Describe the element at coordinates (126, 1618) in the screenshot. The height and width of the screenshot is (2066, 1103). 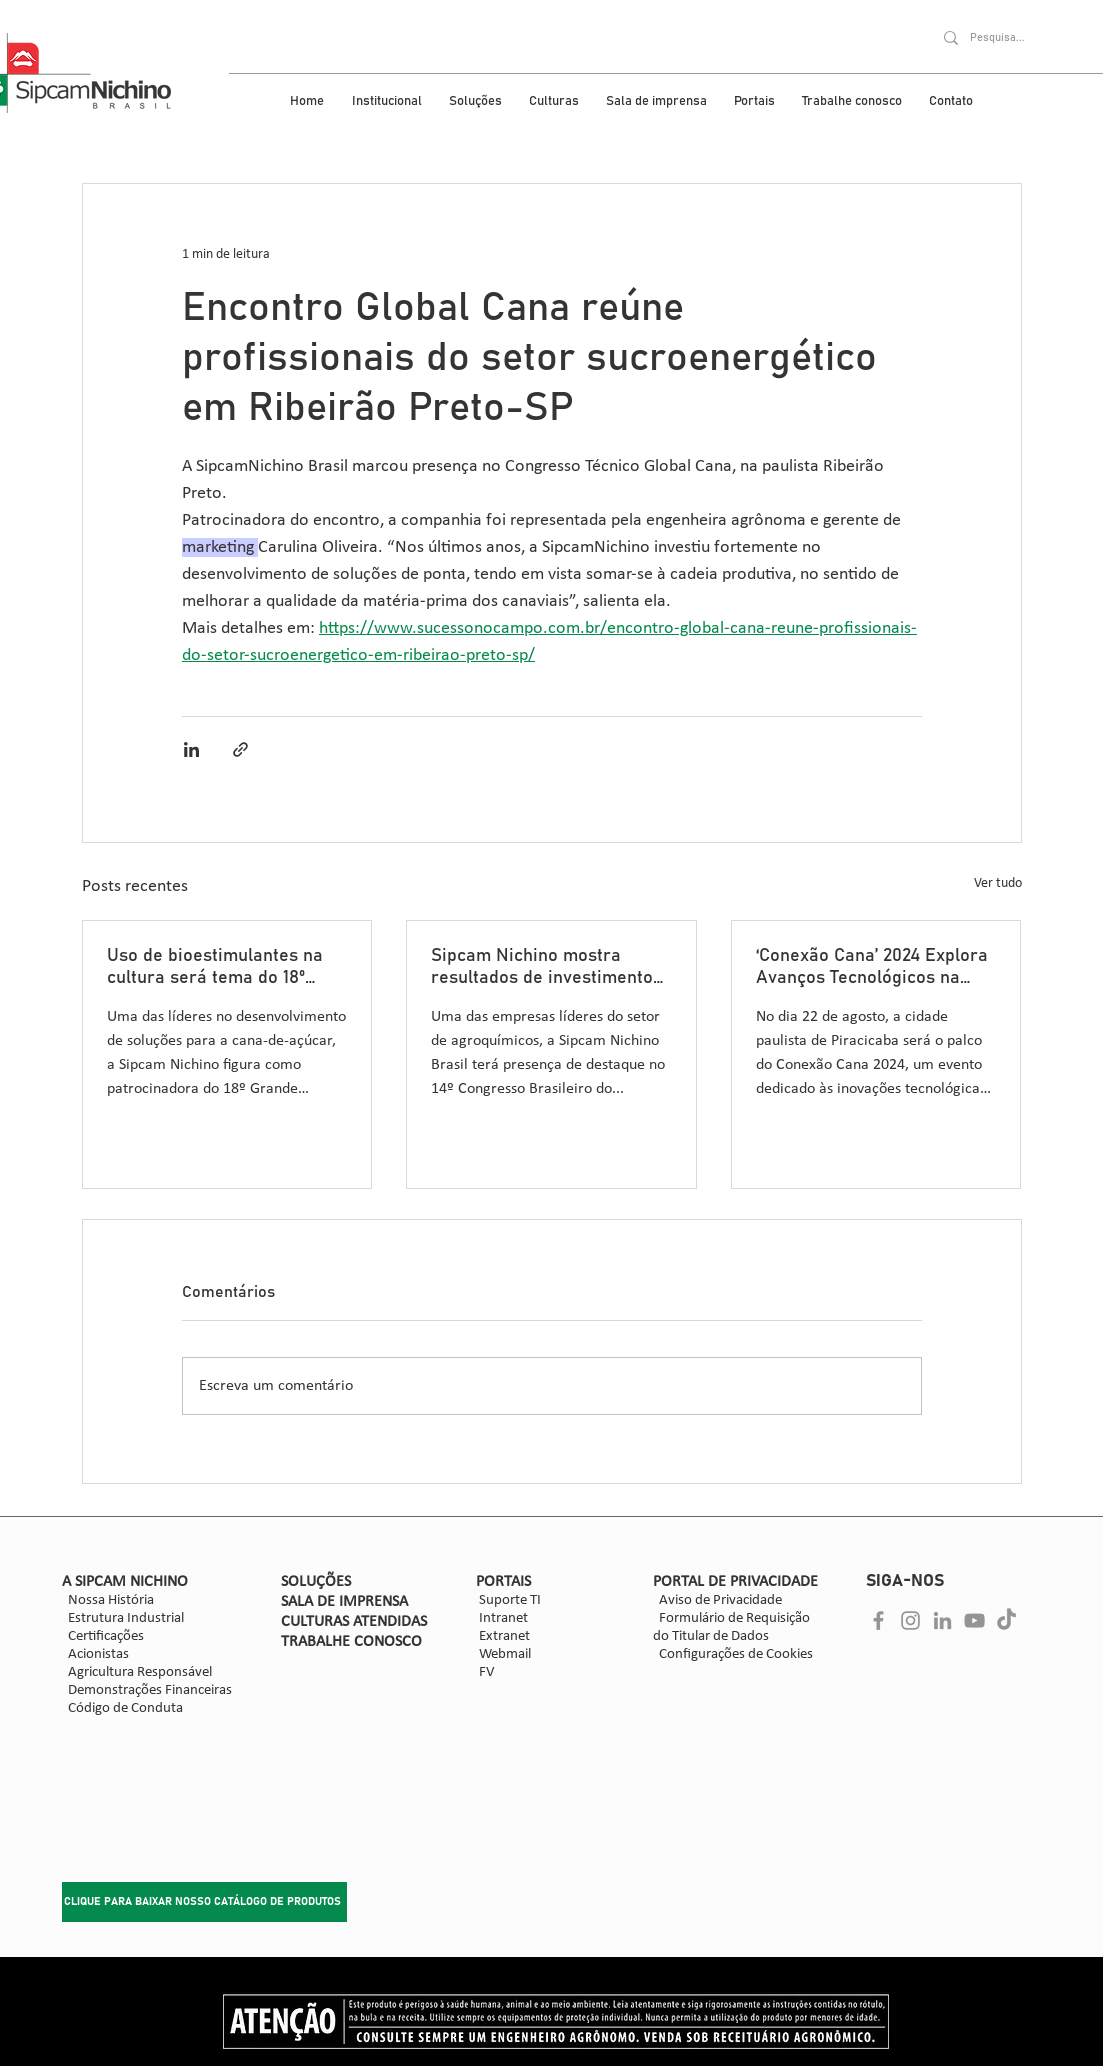
I see `Estrutura Industrial` at that location.